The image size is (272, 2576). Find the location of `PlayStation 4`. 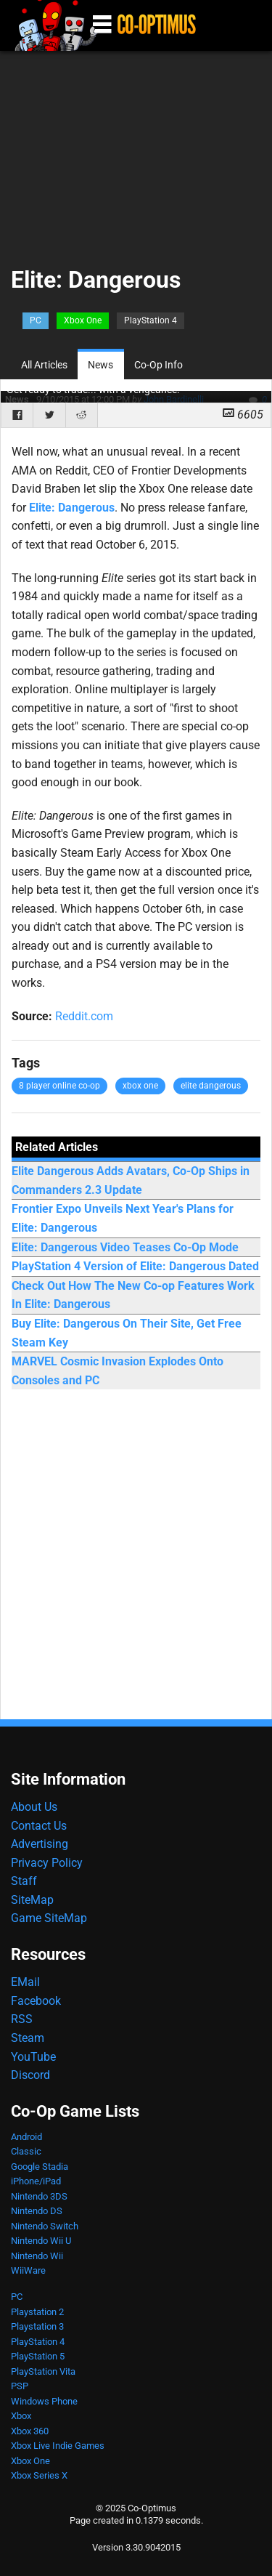

PlayStation 4 is located at coordinates (150, 320).